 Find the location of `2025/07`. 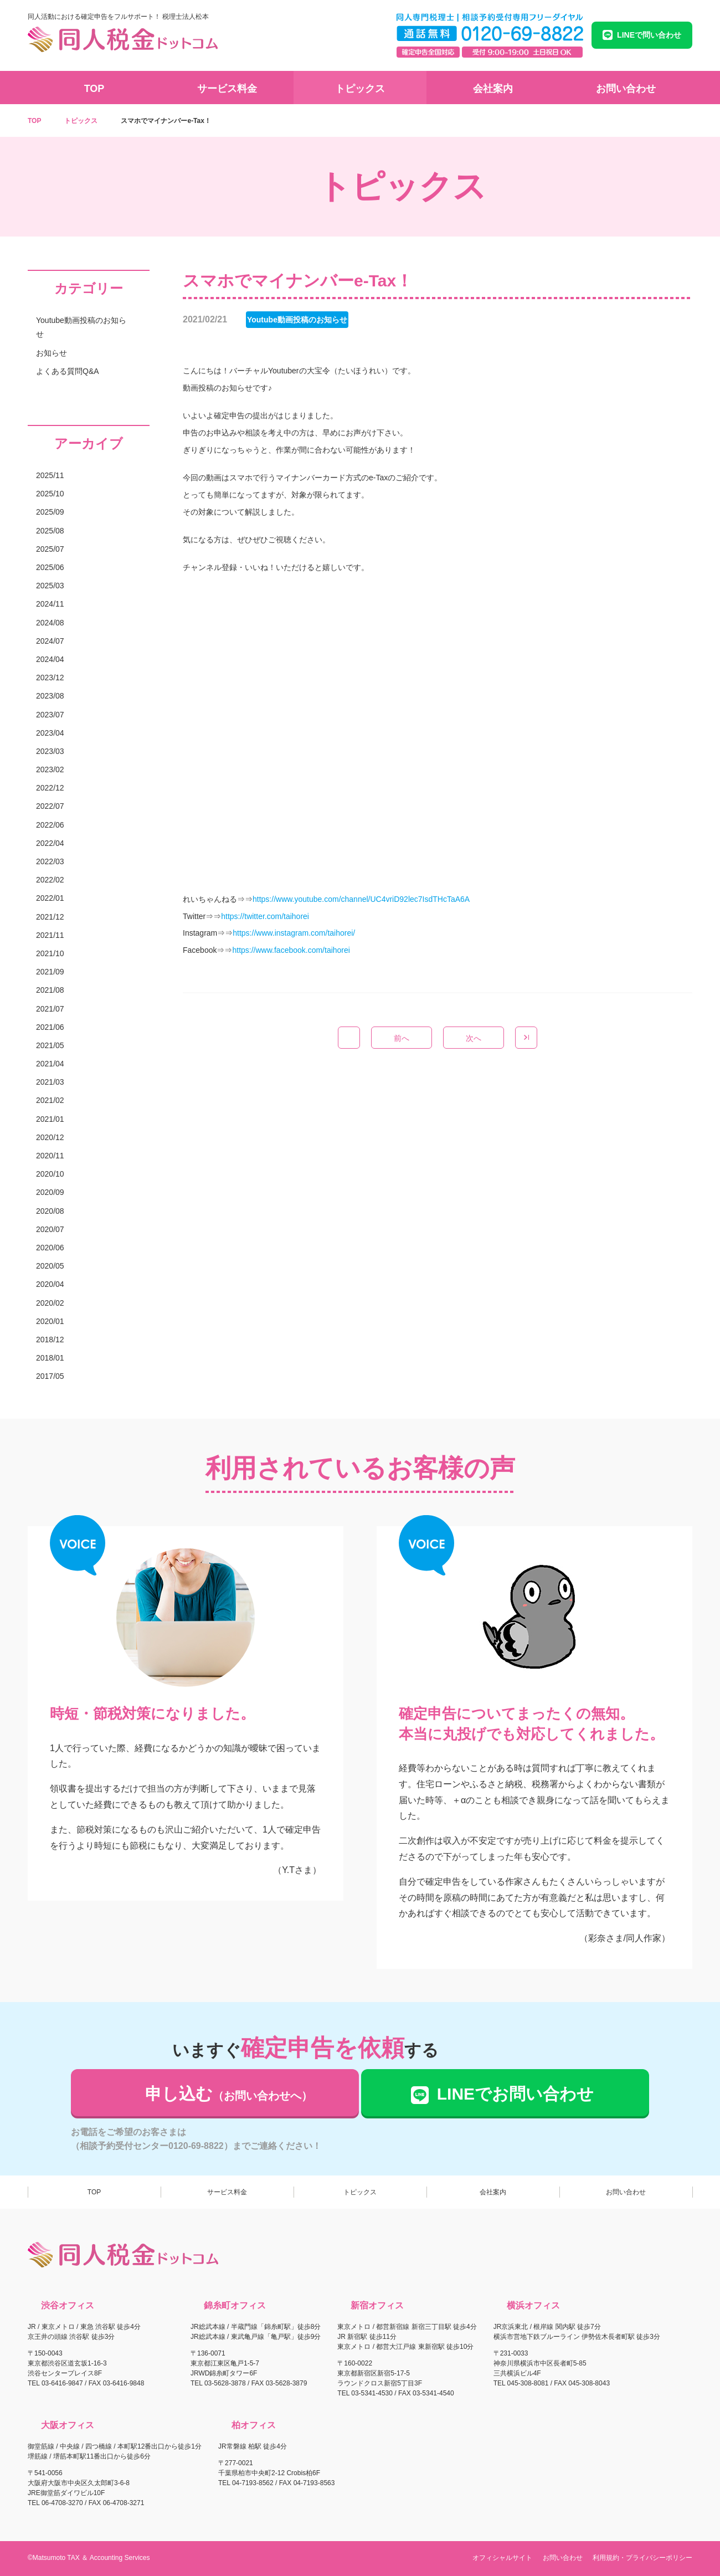

2025/07 is located at coordinates (50, 549).